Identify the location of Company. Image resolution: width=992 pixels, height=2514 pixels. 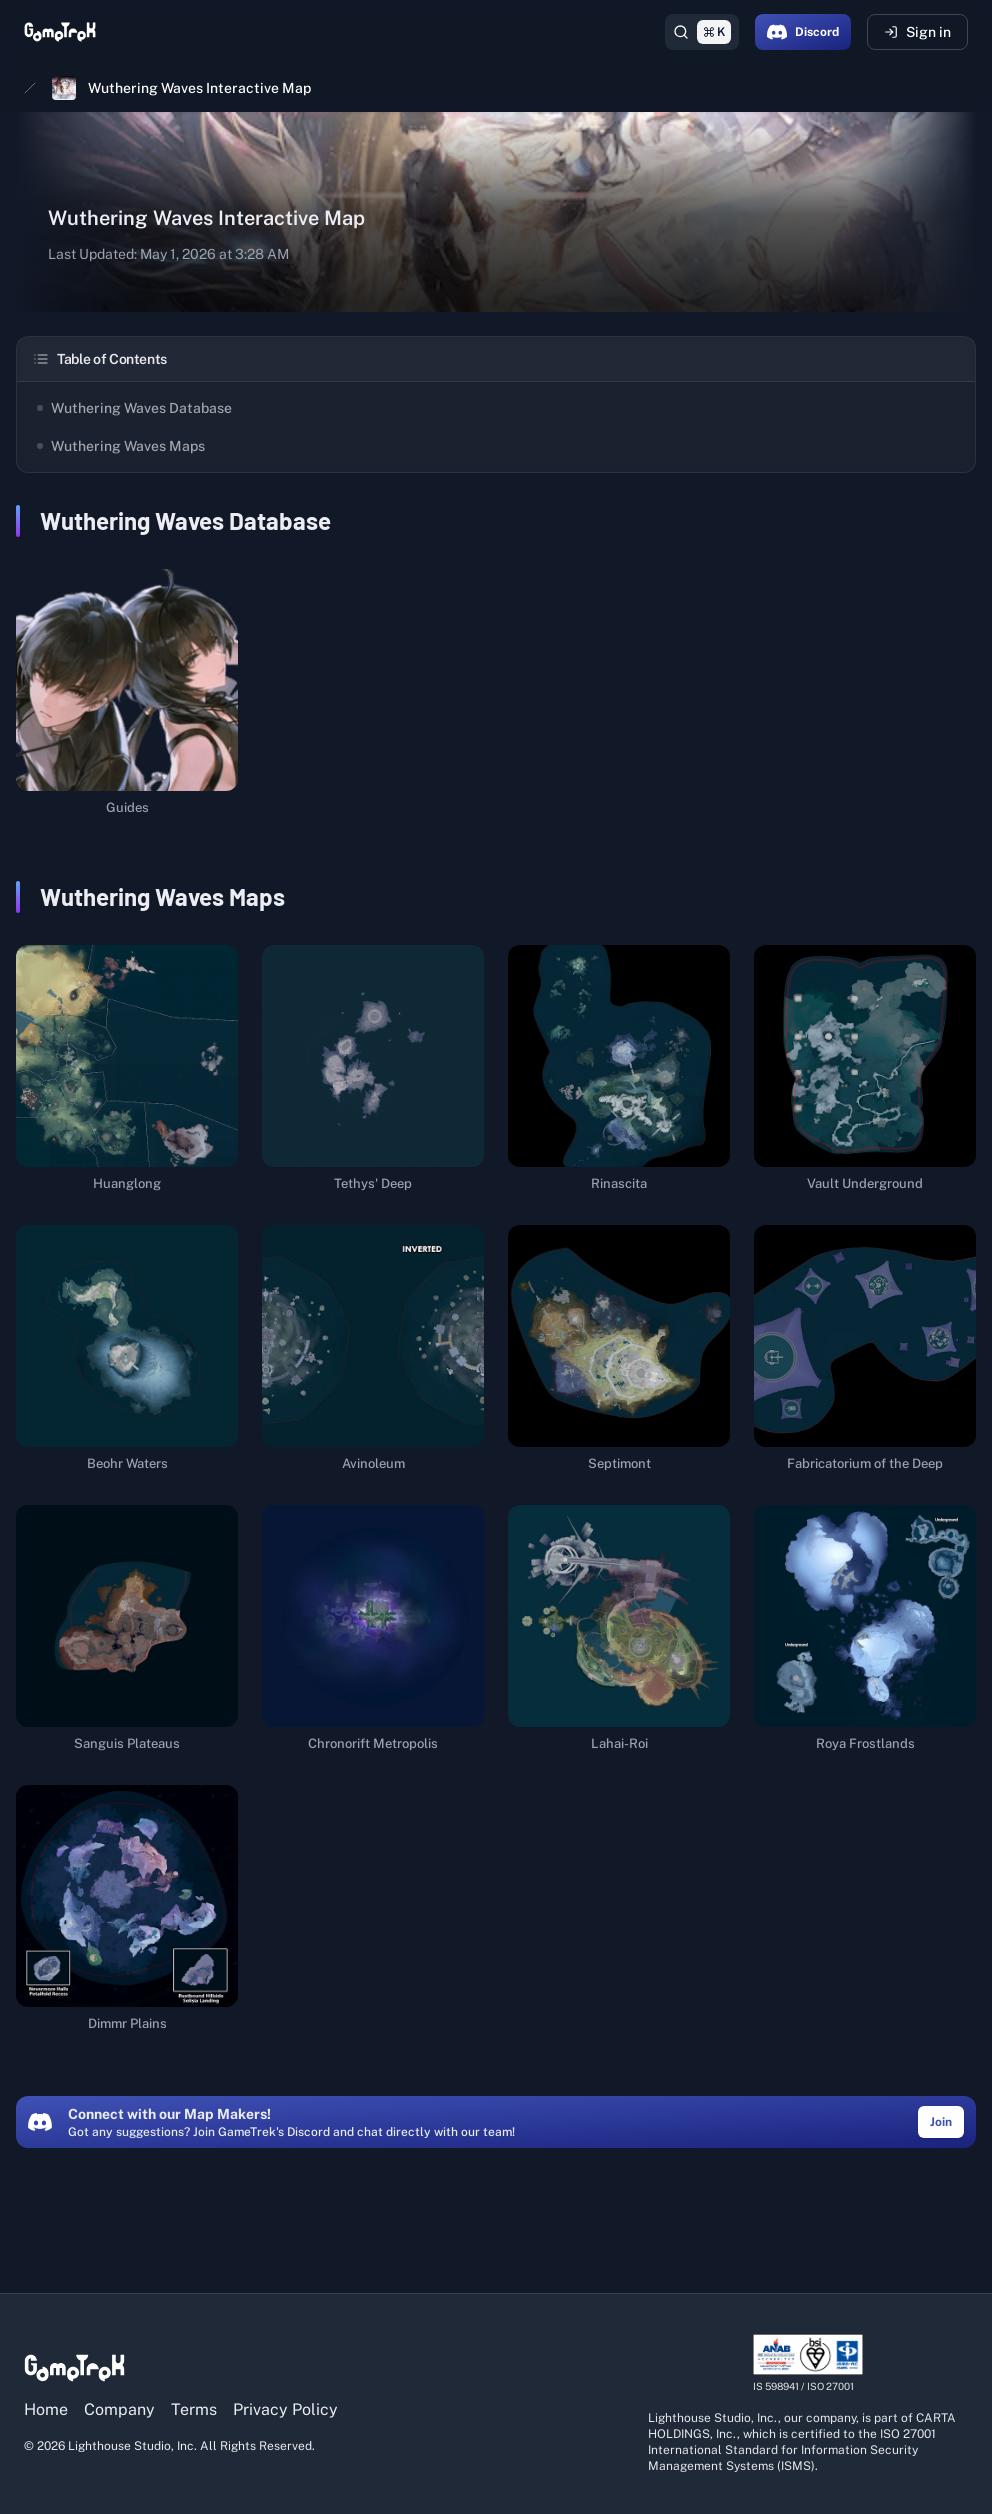
(119, 2409).